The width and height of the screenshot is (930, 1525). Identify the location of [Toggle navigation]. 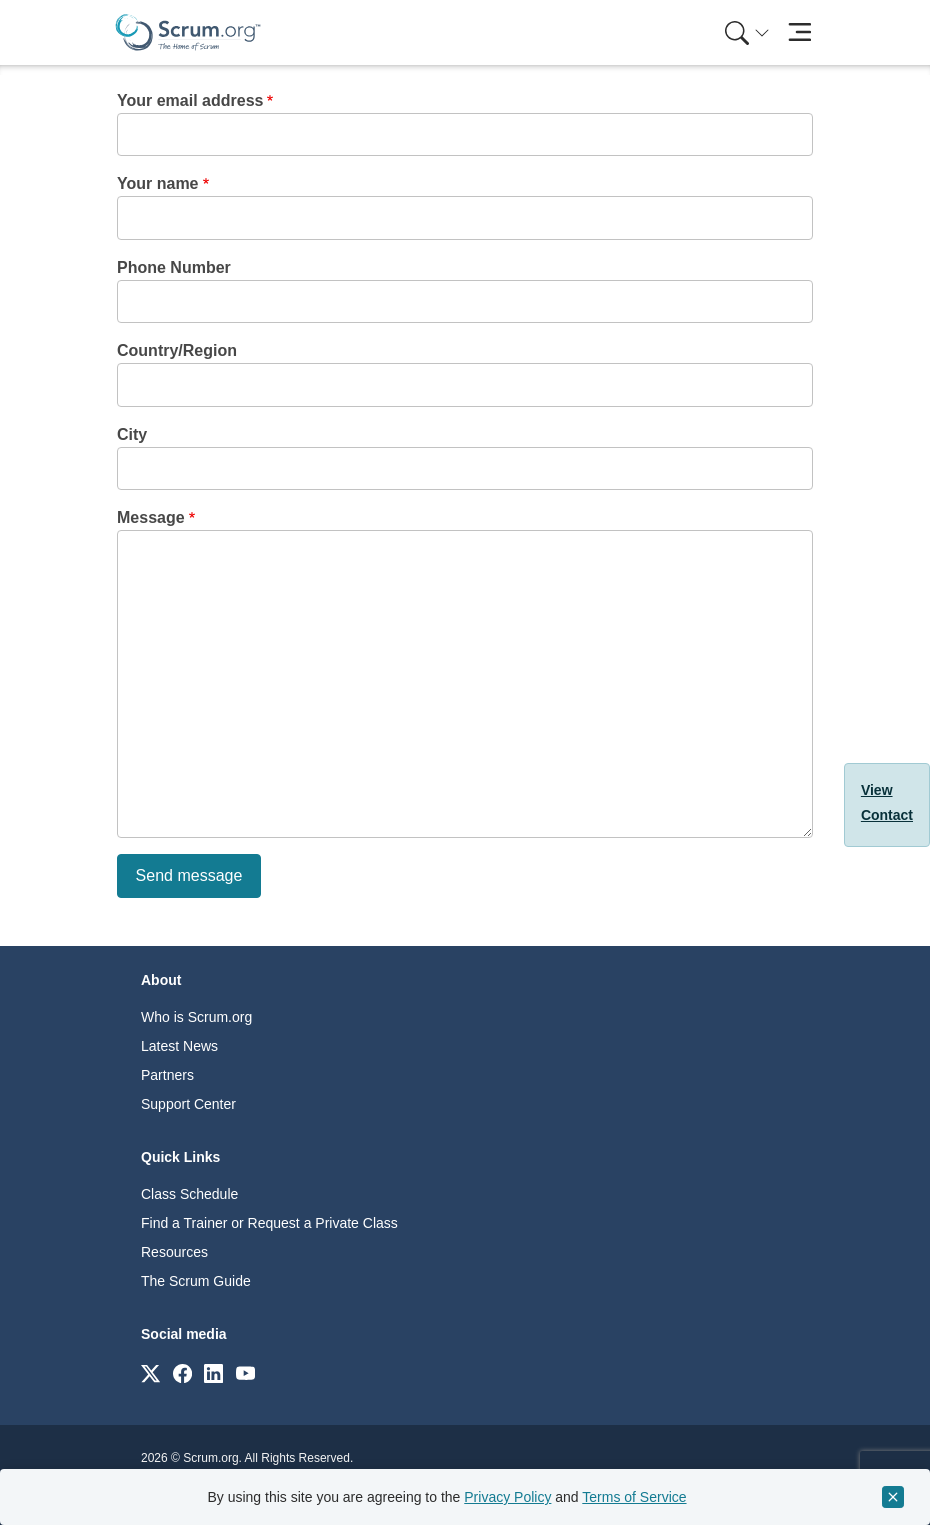
(799, 32).